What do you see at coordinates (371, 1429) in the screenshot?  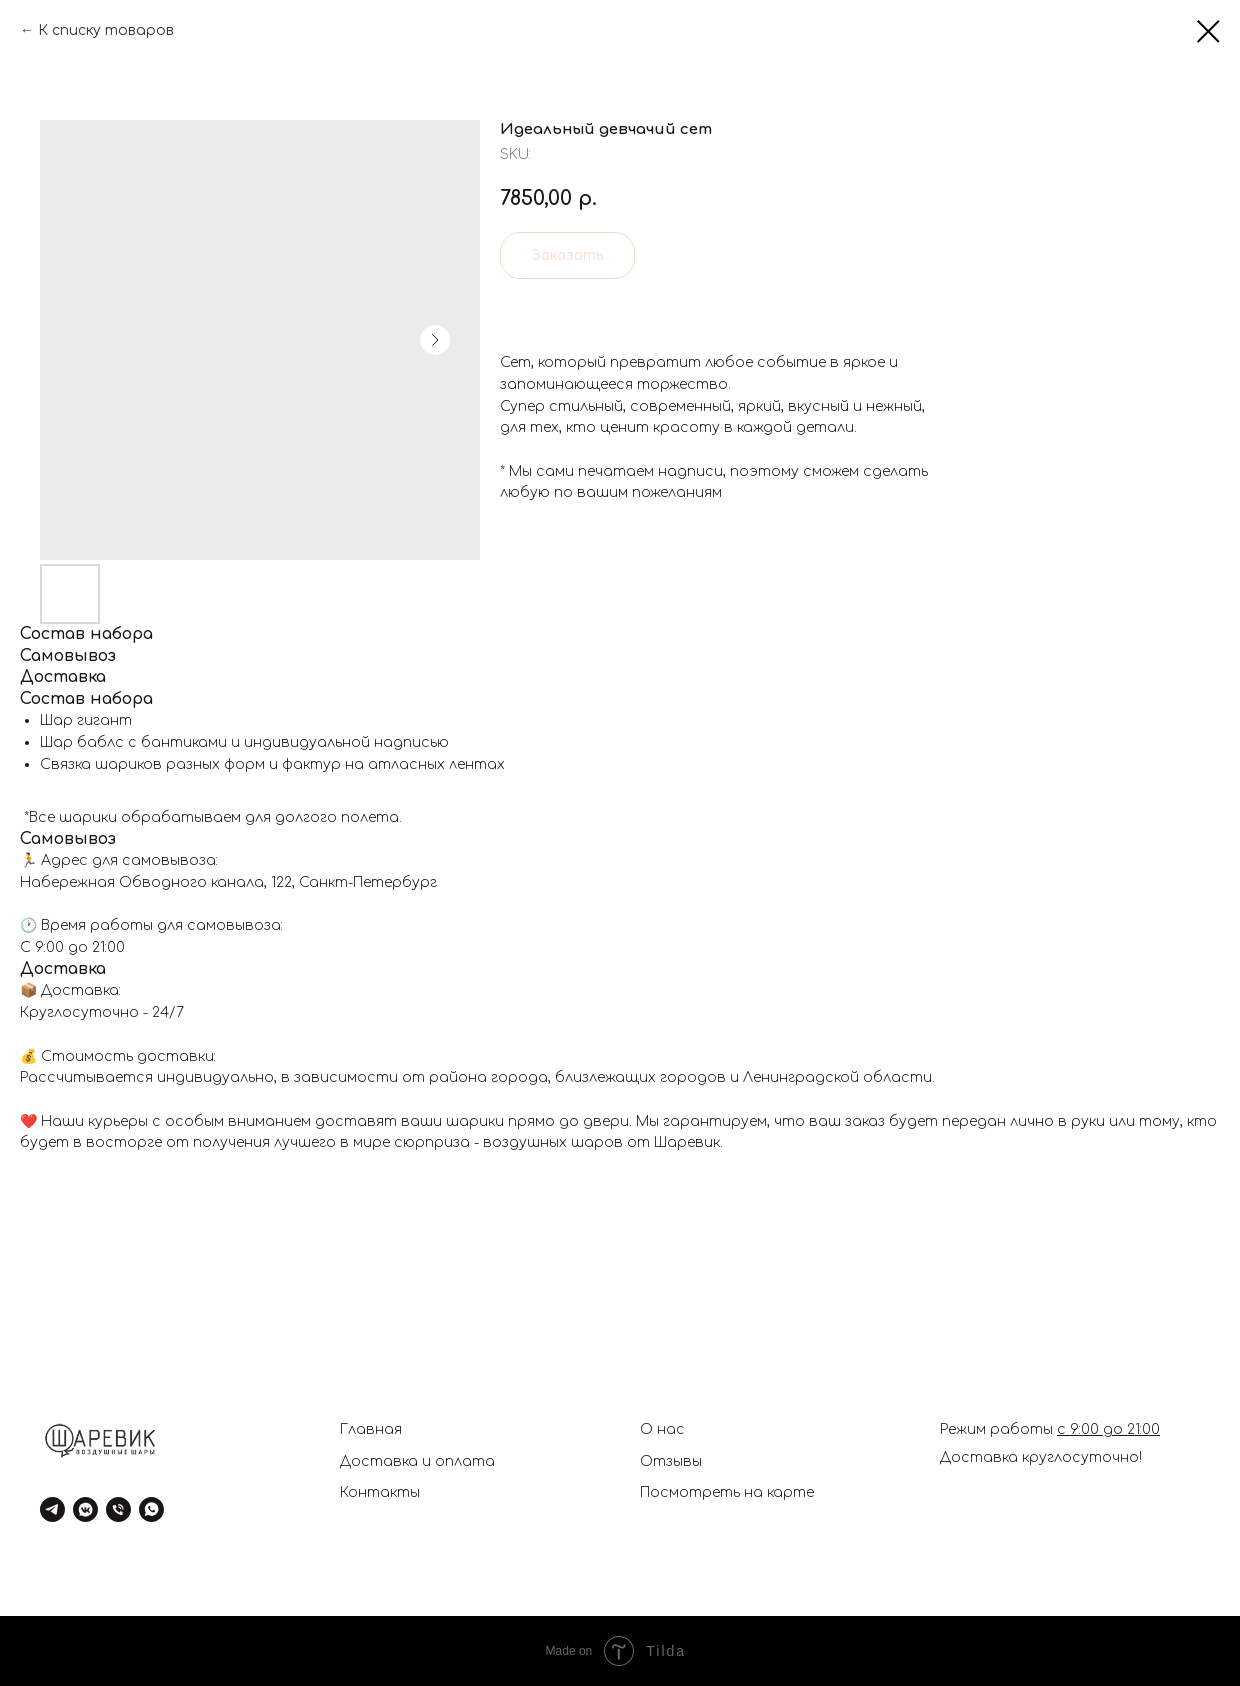 I see `Главная` at bounding box center [371, 1429].